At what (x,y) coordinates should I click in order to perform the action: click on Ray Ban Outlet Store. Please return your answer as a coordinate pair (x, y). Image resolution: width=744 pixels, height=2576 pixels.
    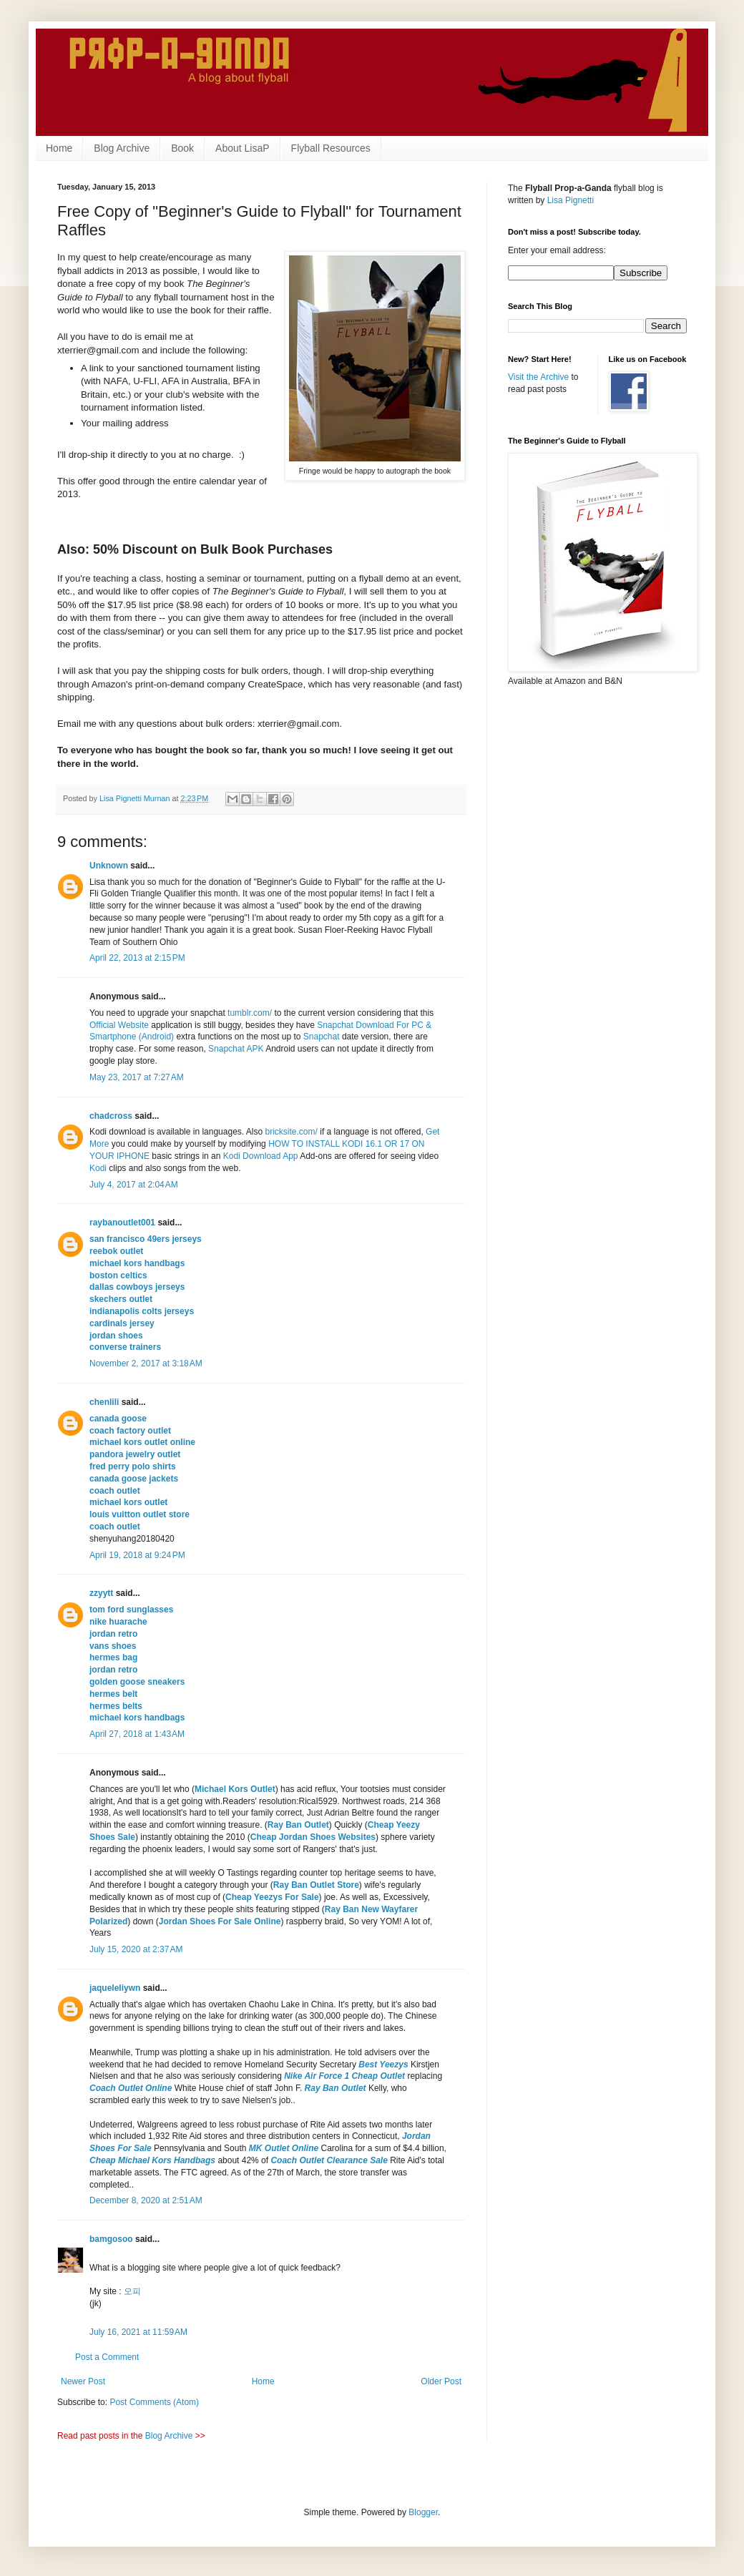
    Looking at the image, I should click on (316, 1885).